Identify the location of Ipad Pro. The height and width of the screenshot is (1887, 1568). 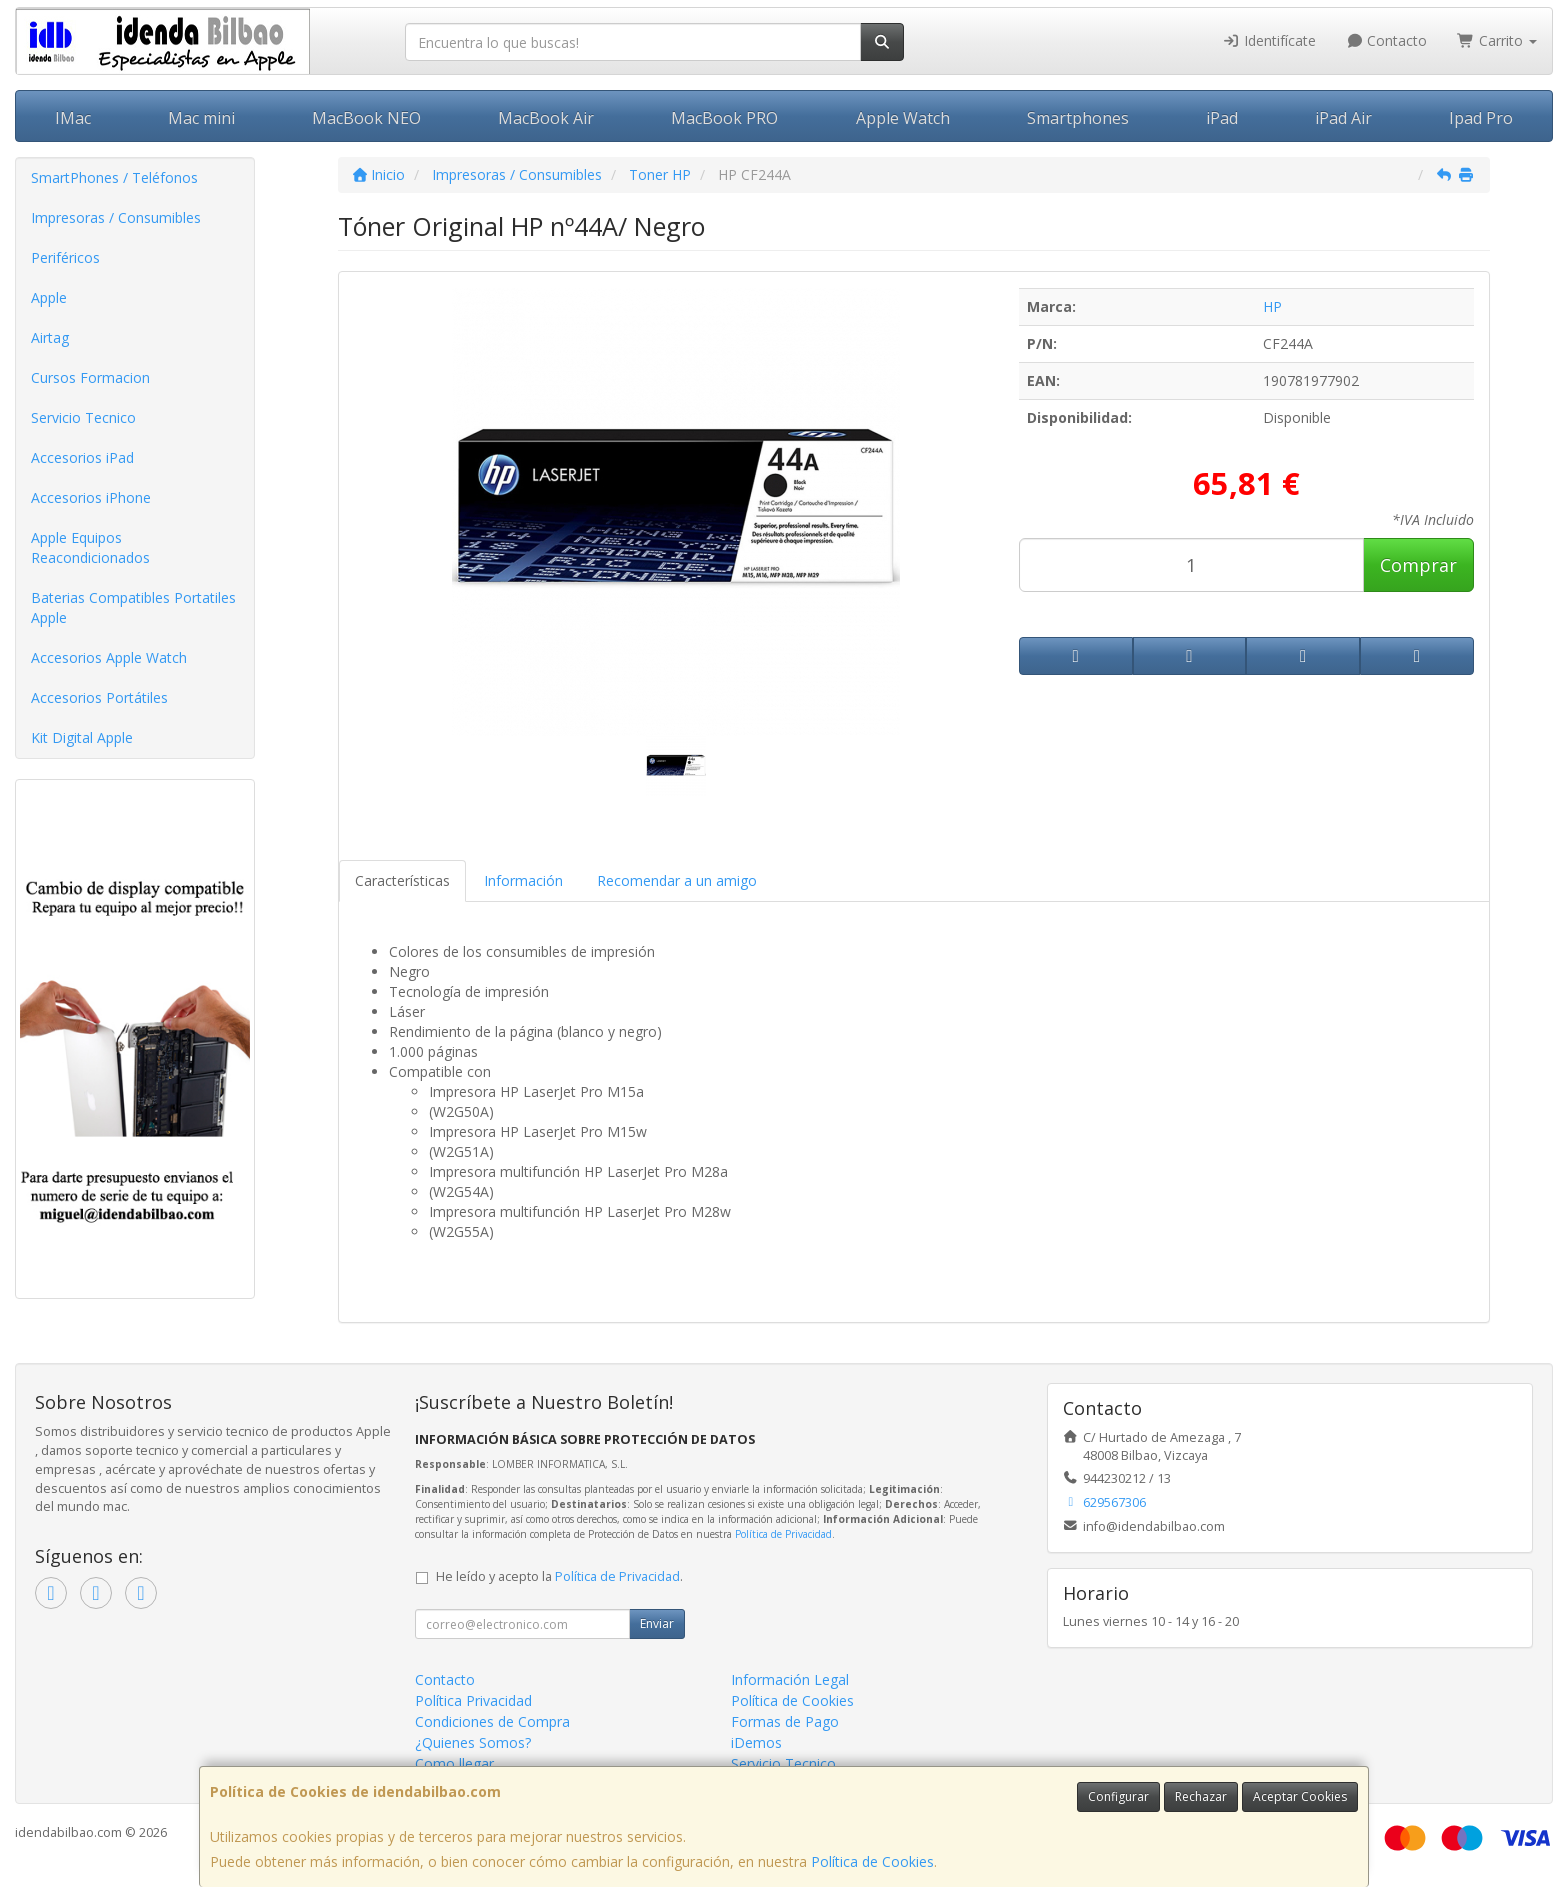
(1481, 118).